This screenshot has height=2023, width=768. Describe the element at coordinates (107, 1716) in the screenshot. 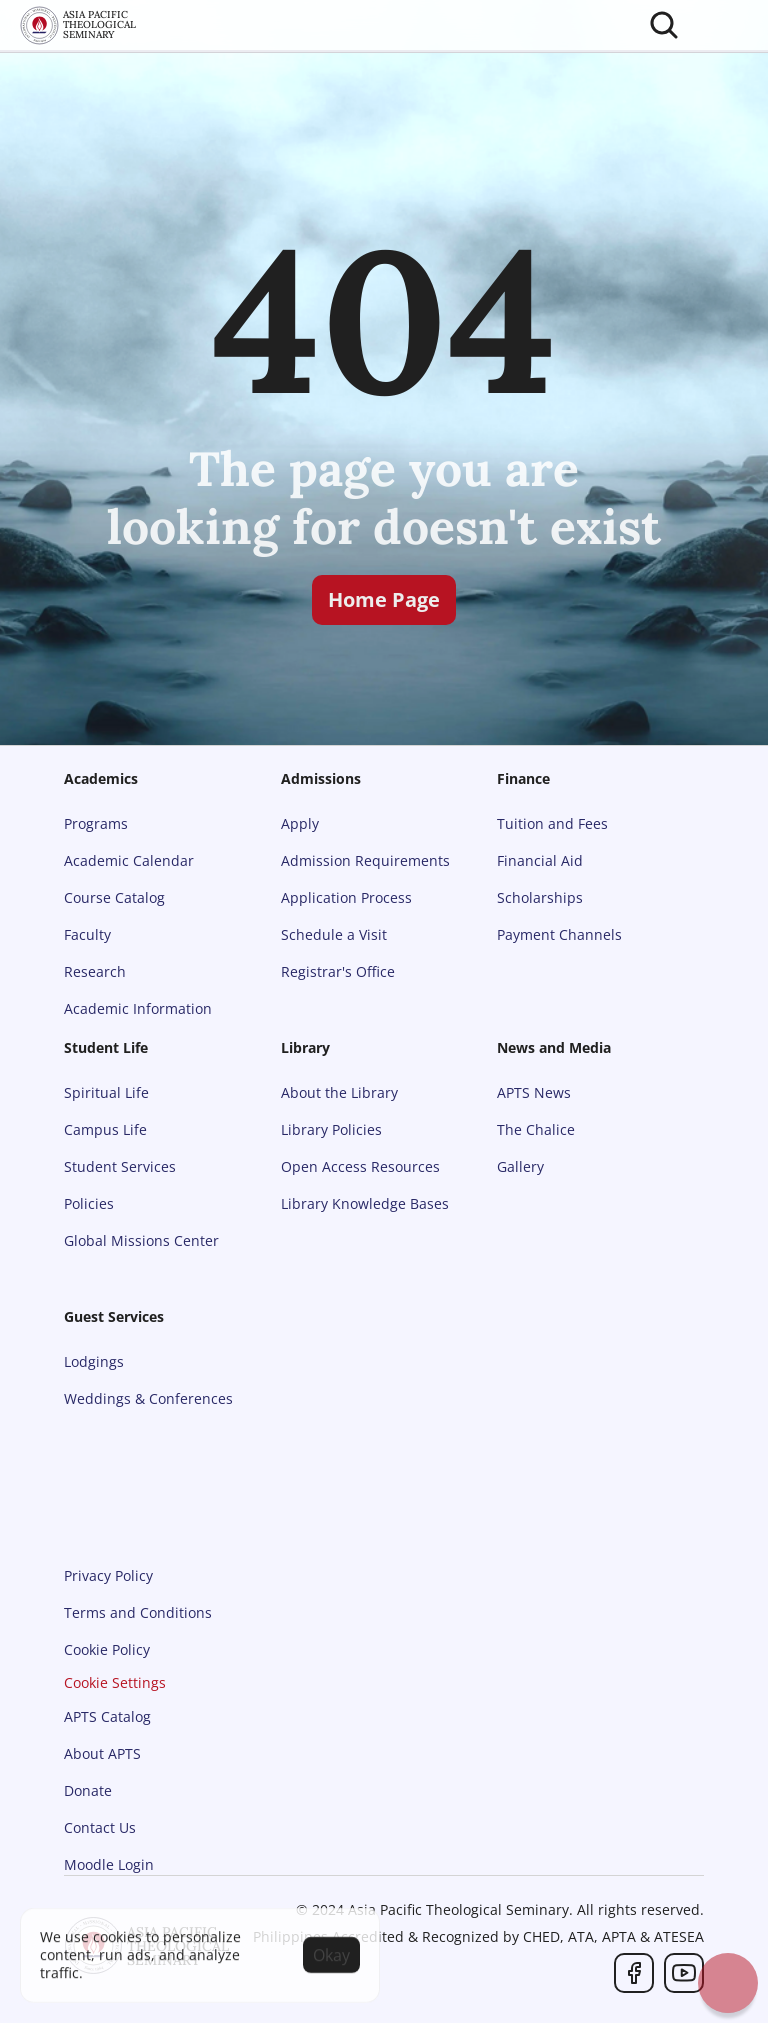

I see `APTS Catalog` at that location.